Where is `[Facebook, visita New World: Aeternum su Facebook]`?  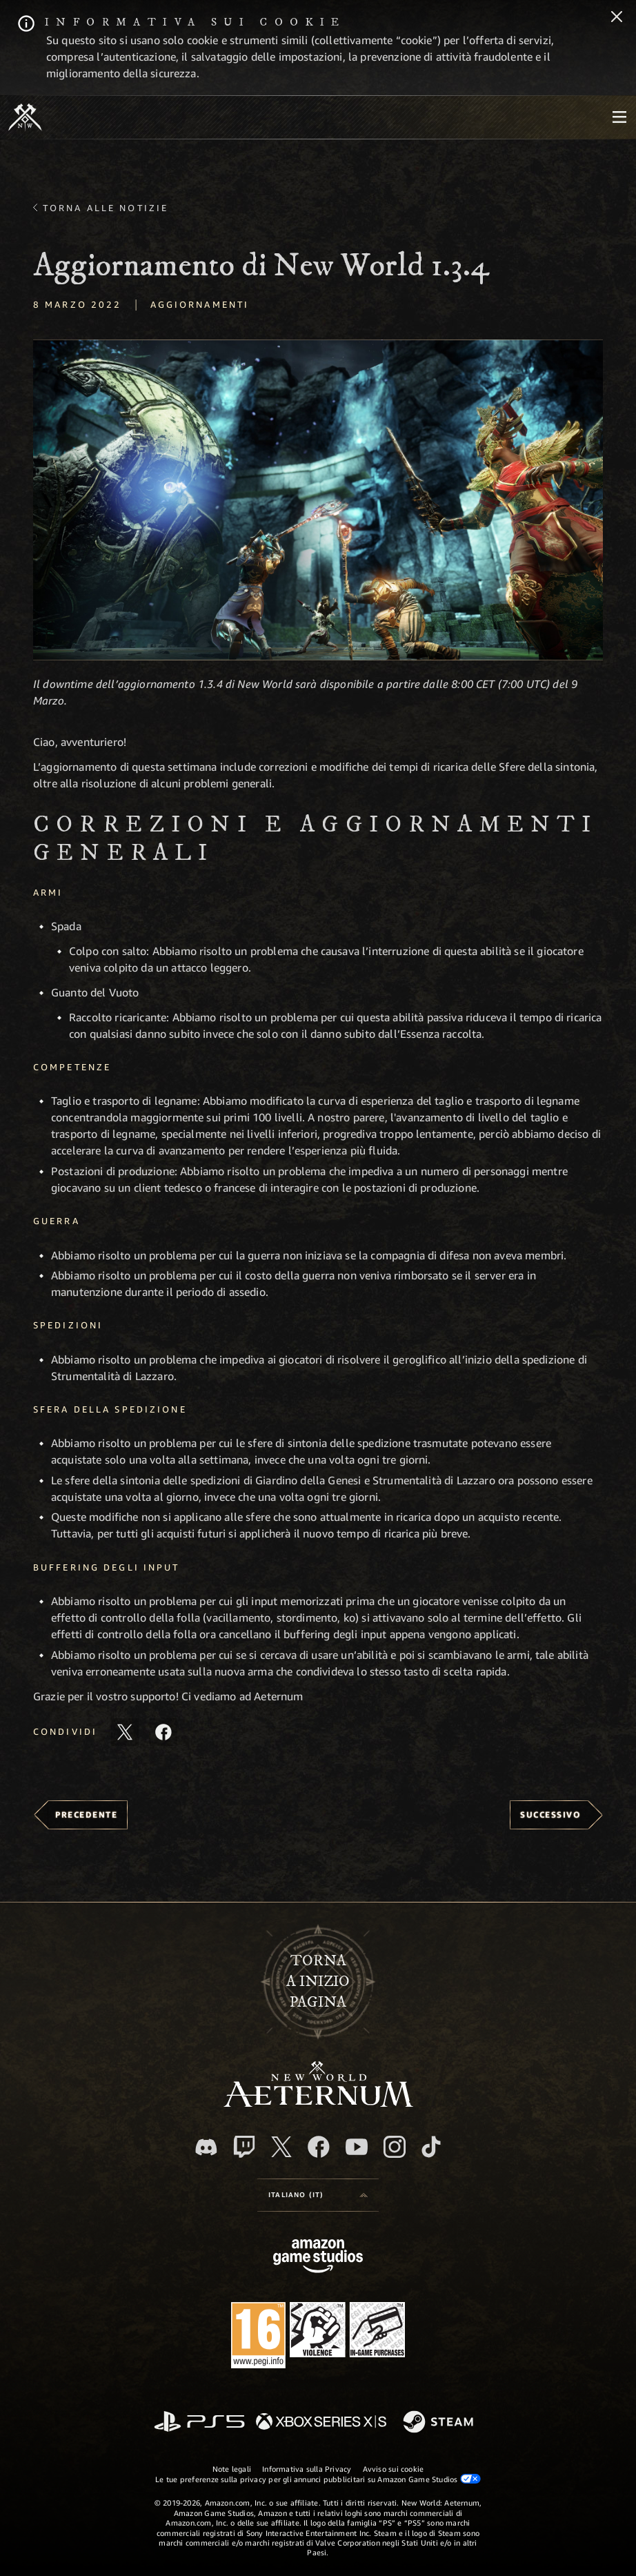 [Facebook, visita New World: Aeternum su Facebook] is located at coordinates (319, 2147).